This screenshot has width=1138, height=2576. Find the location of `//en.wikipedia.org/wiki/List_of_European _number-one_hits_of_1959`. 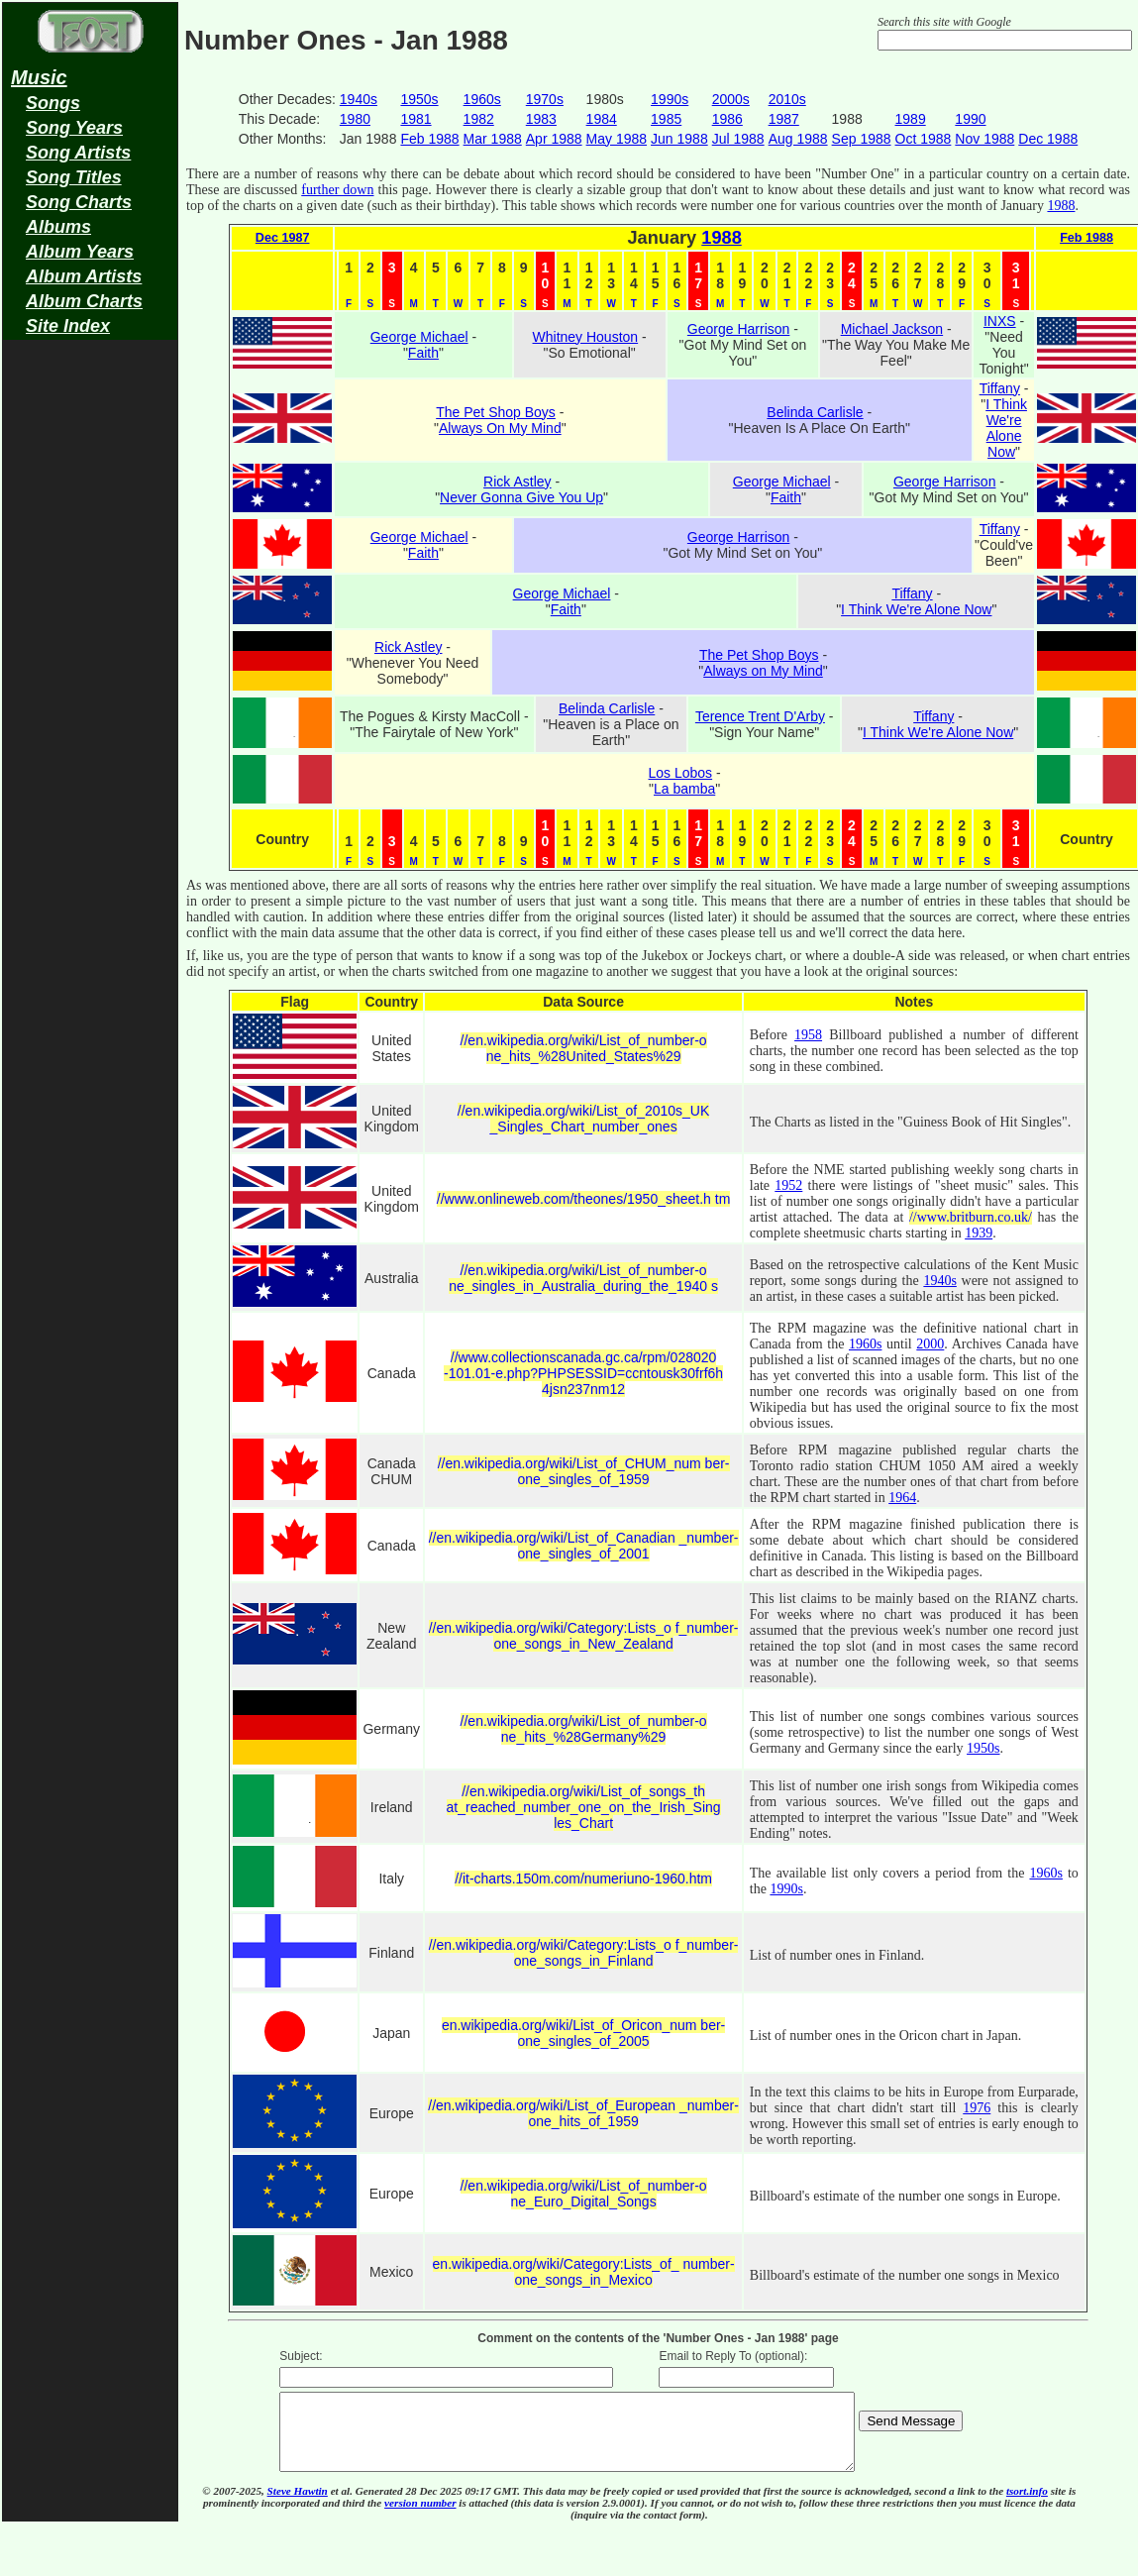

//en.wikipedia.org/wiki/List_of_European _number-one_hits_of_1959 is located at coordinates (583, 2113).